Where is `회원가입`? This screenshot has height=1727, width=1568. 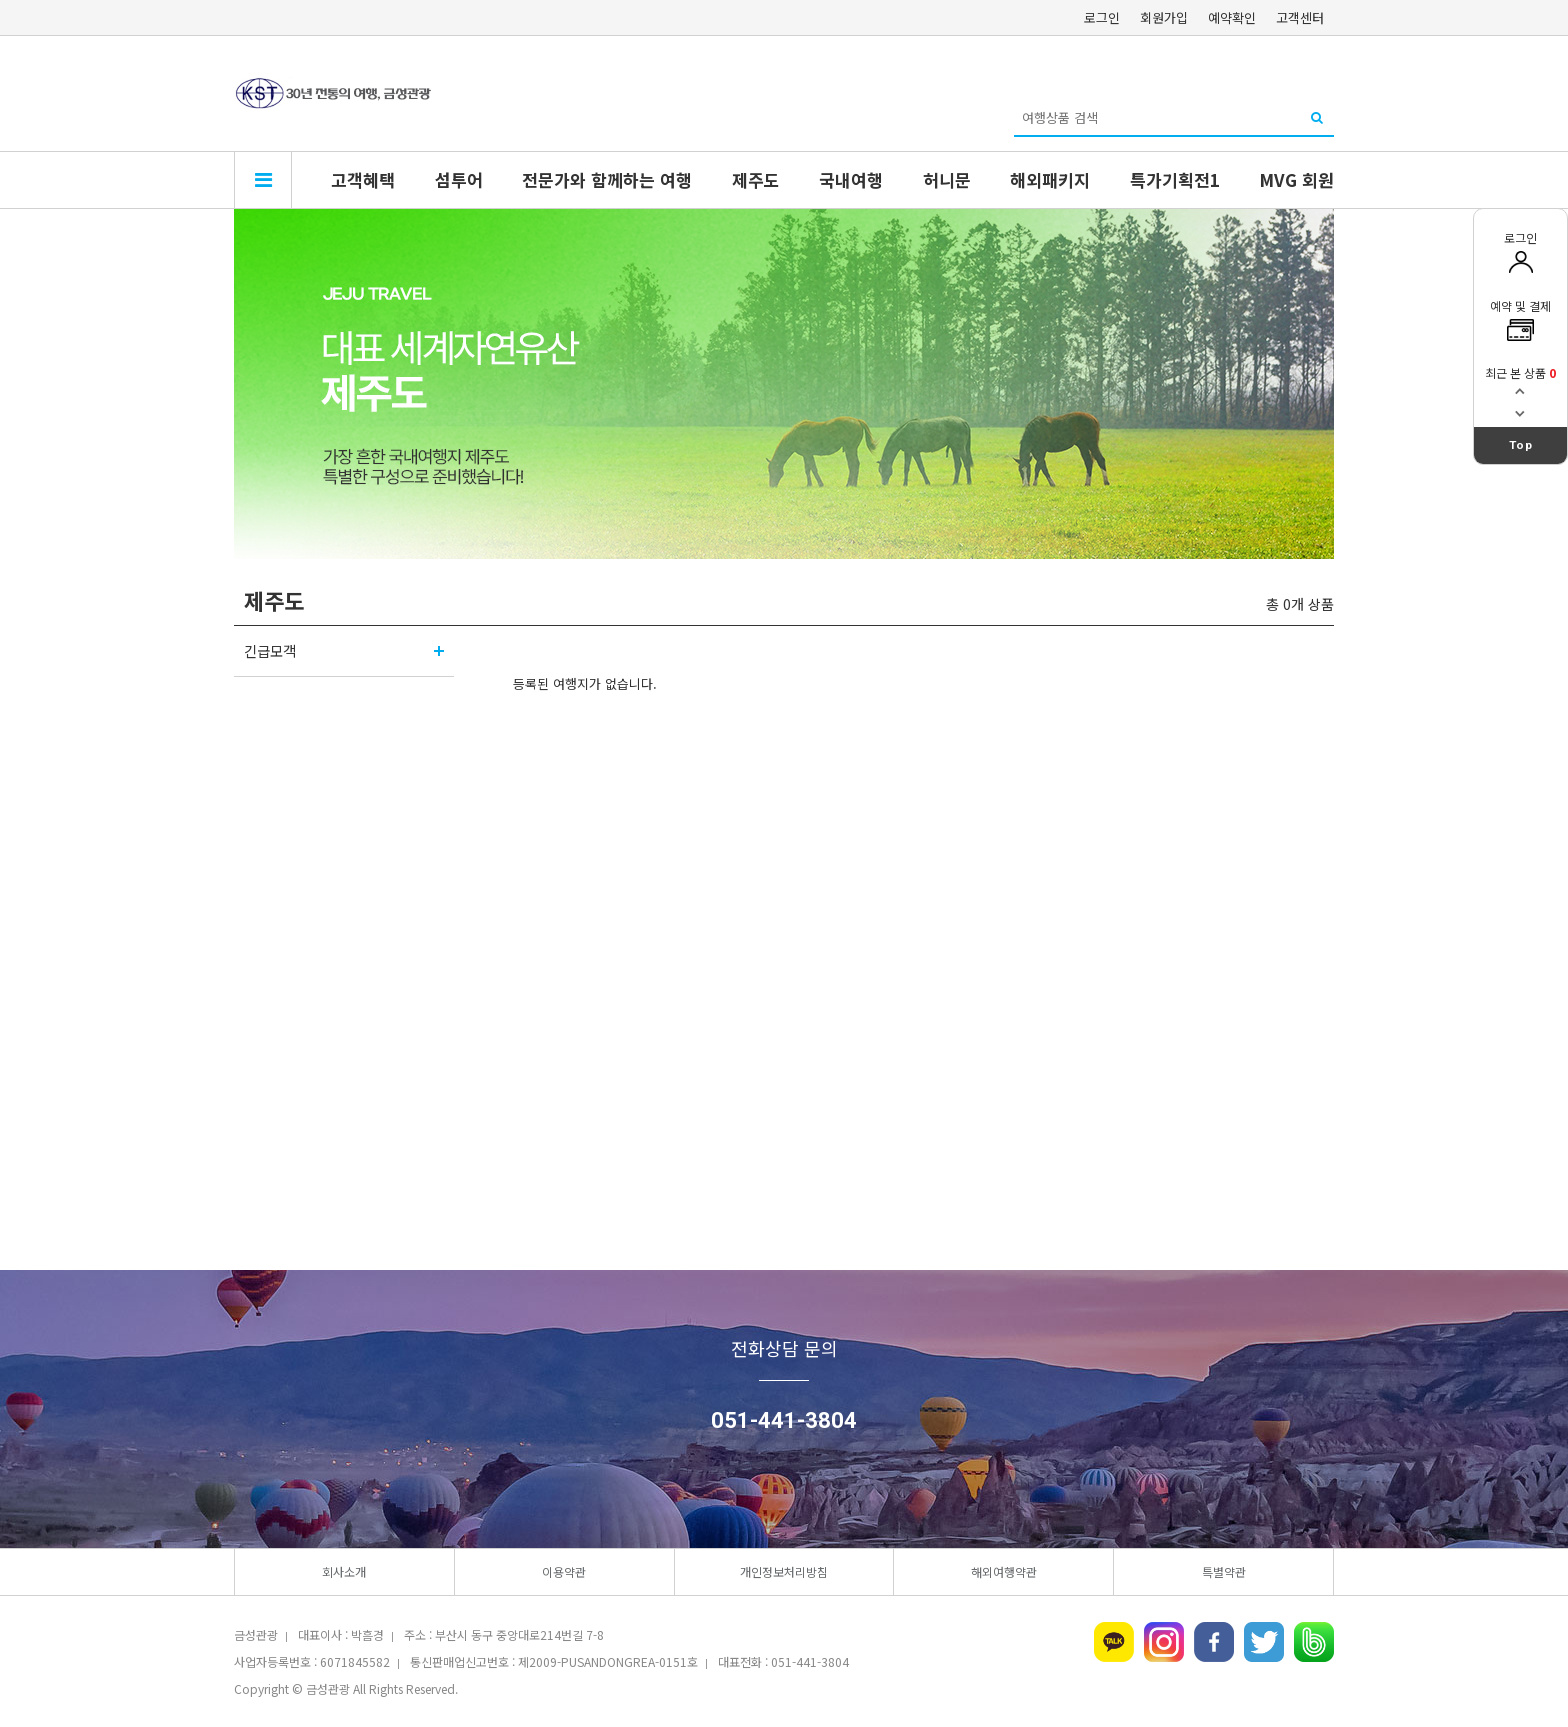 회원가입 is located at coordinates (1164, 17).